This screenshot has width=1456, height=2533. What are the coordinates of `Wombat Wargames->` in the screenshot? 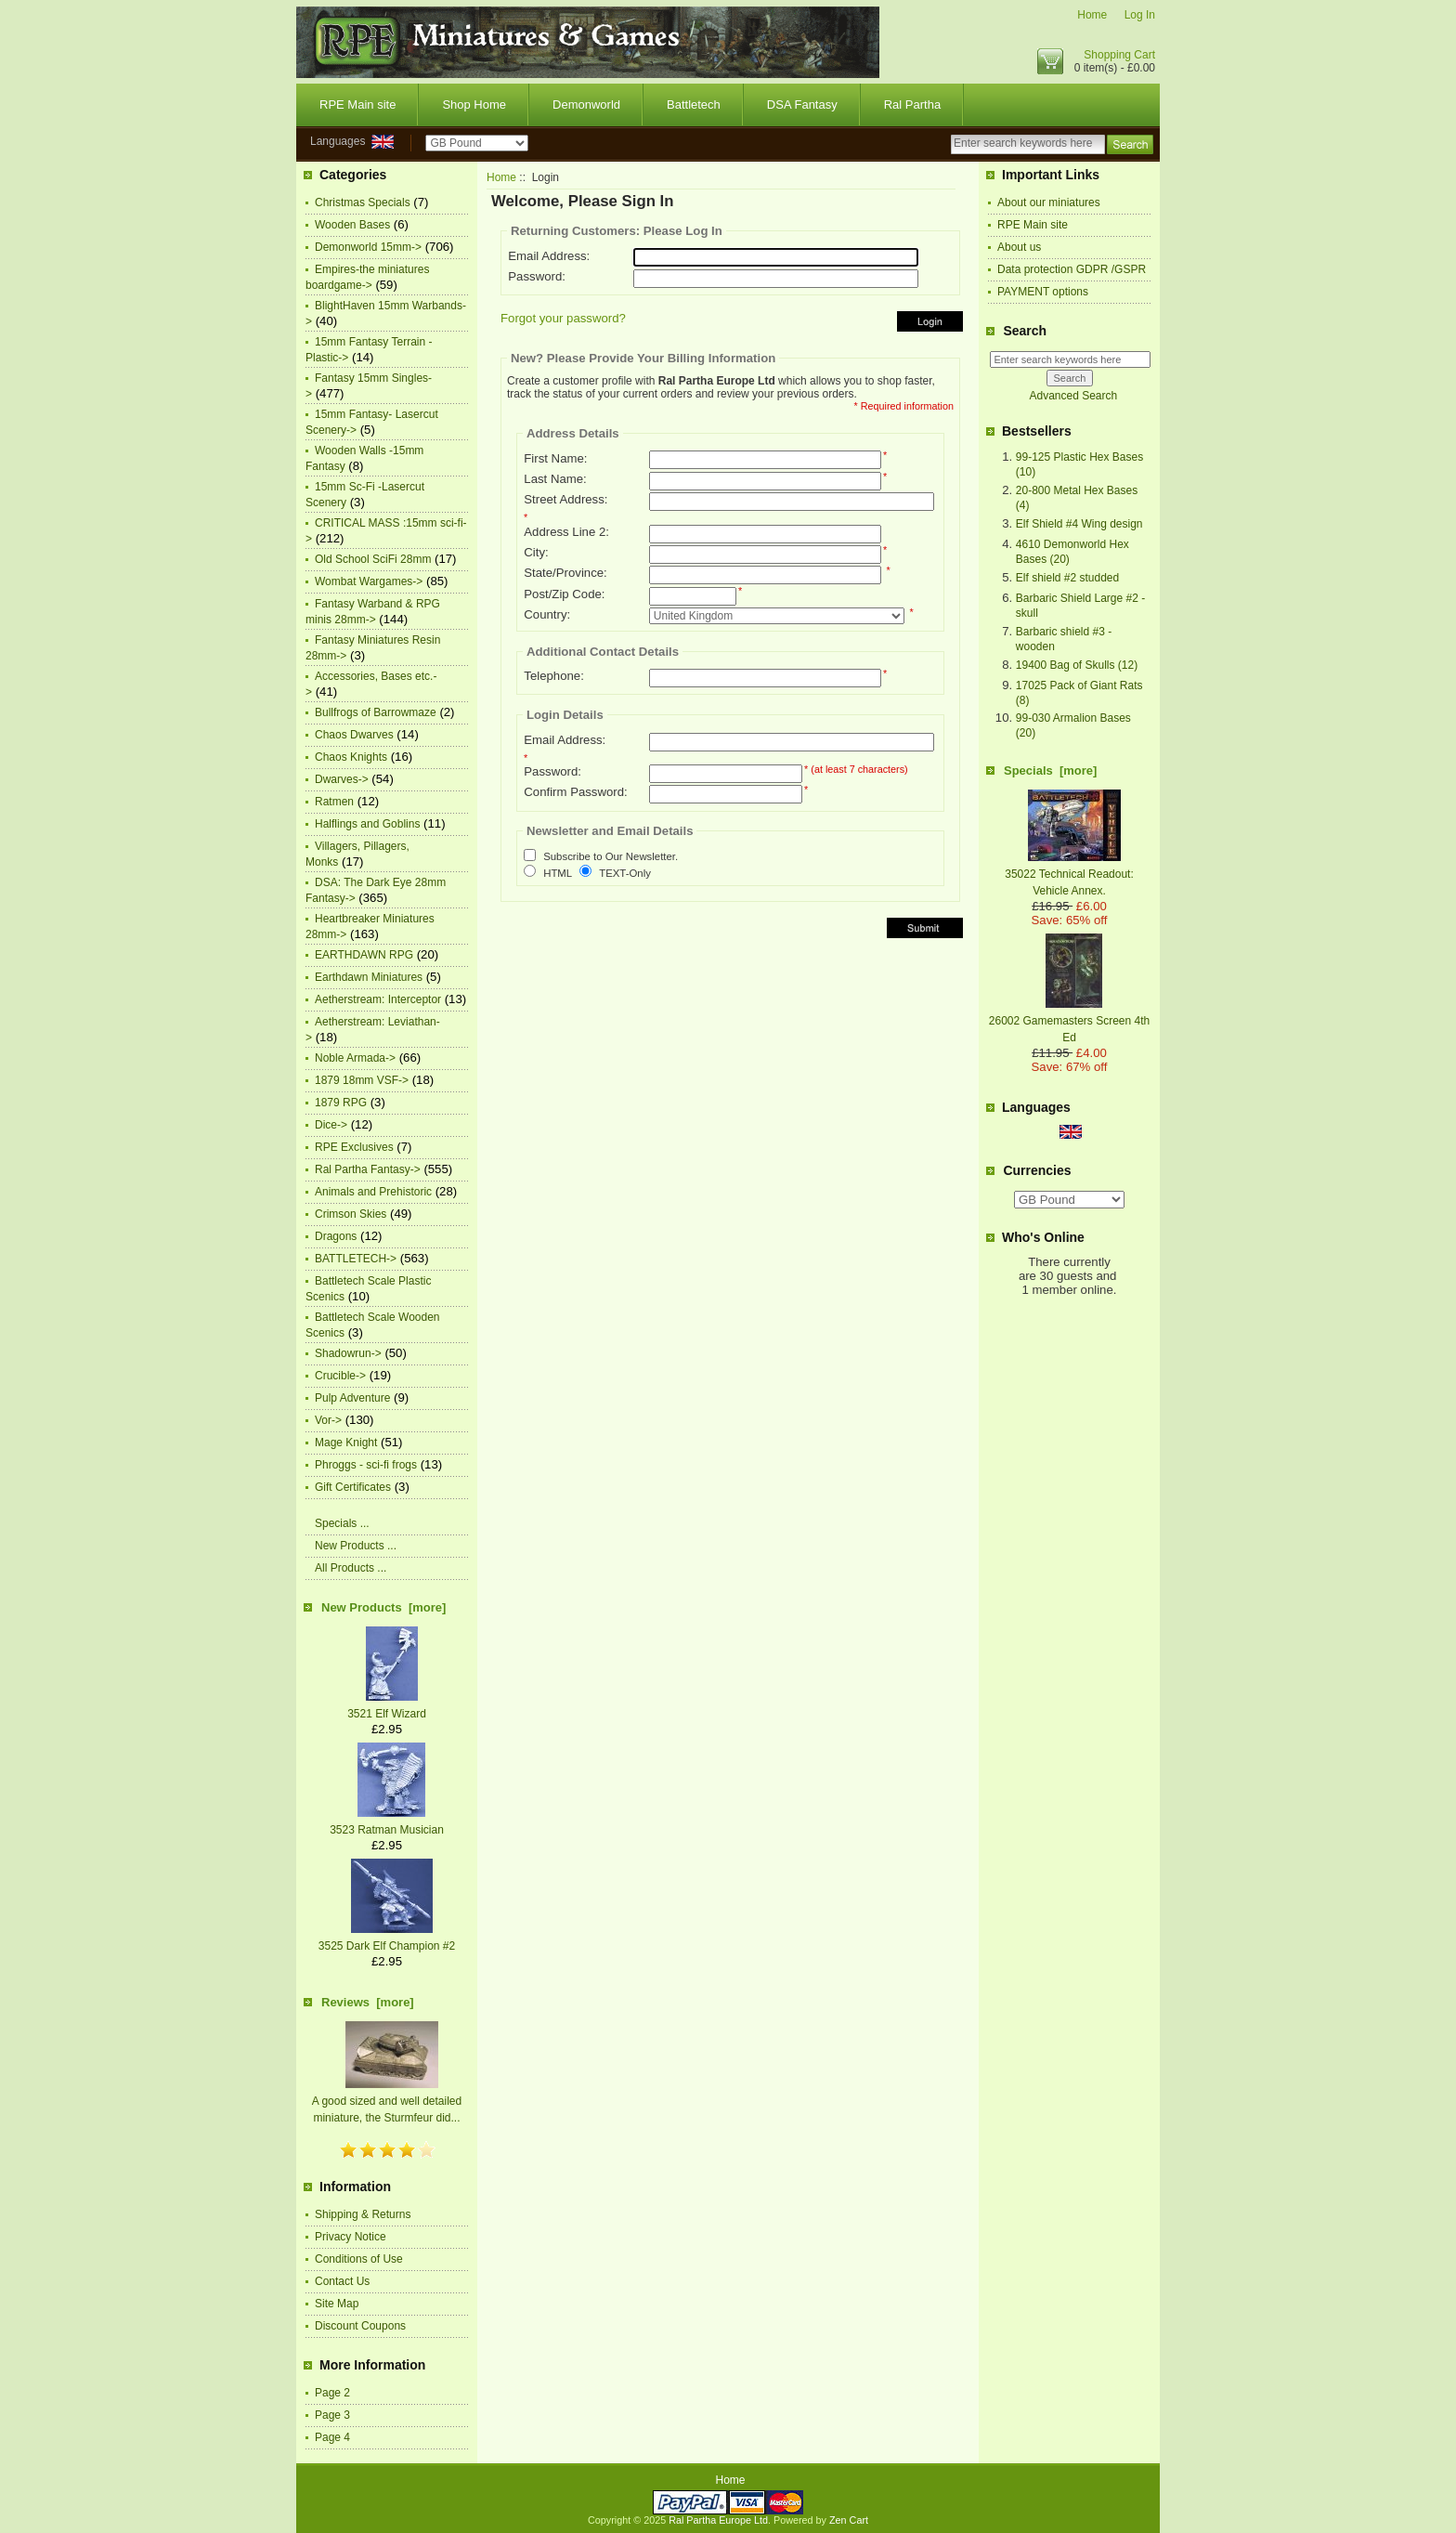 It's located at (368, 581).